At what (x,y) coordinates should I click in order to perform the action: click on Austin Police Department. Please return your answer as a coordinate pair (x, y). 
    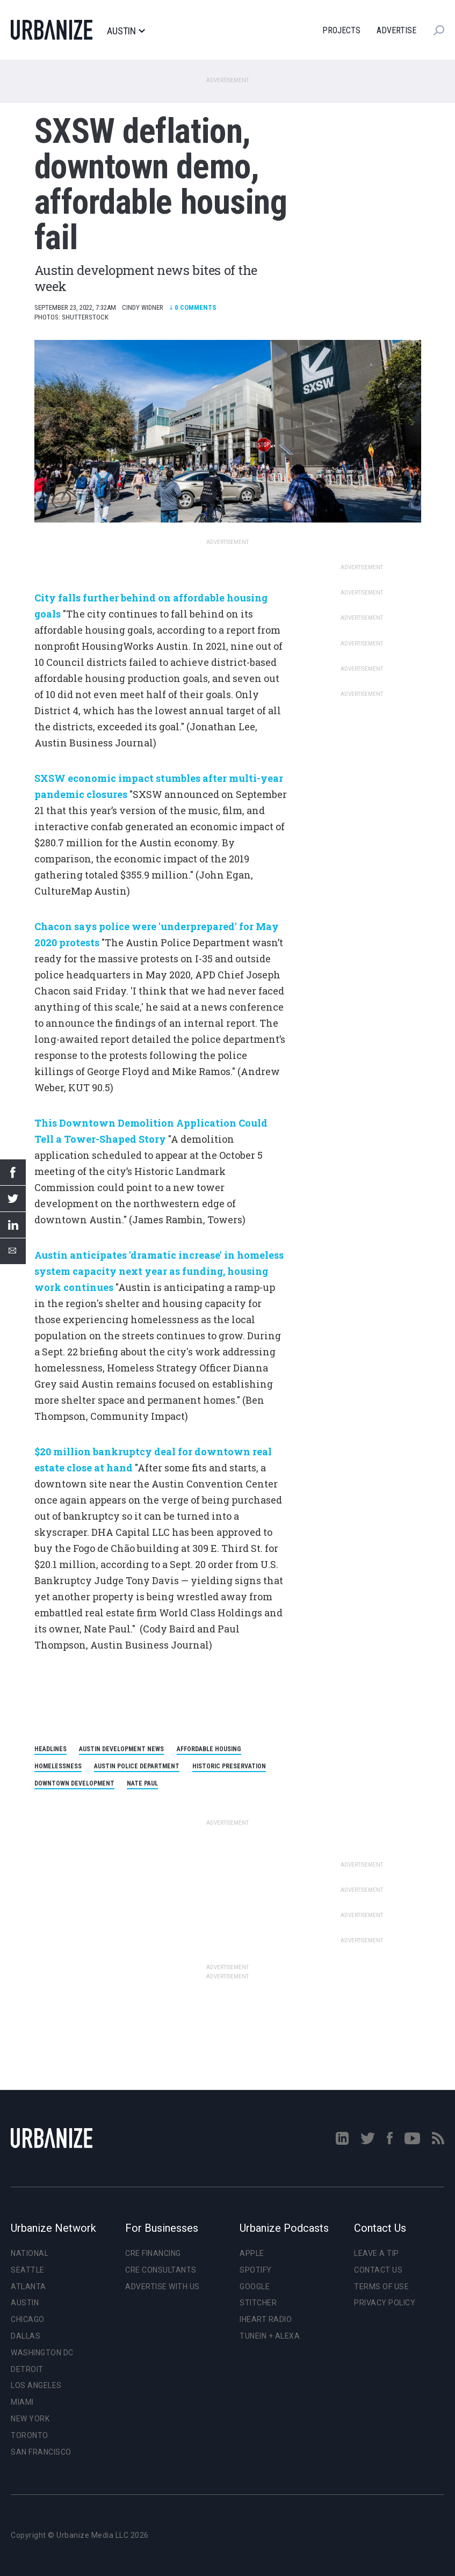
    Looking at the image, I should click on (136, 1766).